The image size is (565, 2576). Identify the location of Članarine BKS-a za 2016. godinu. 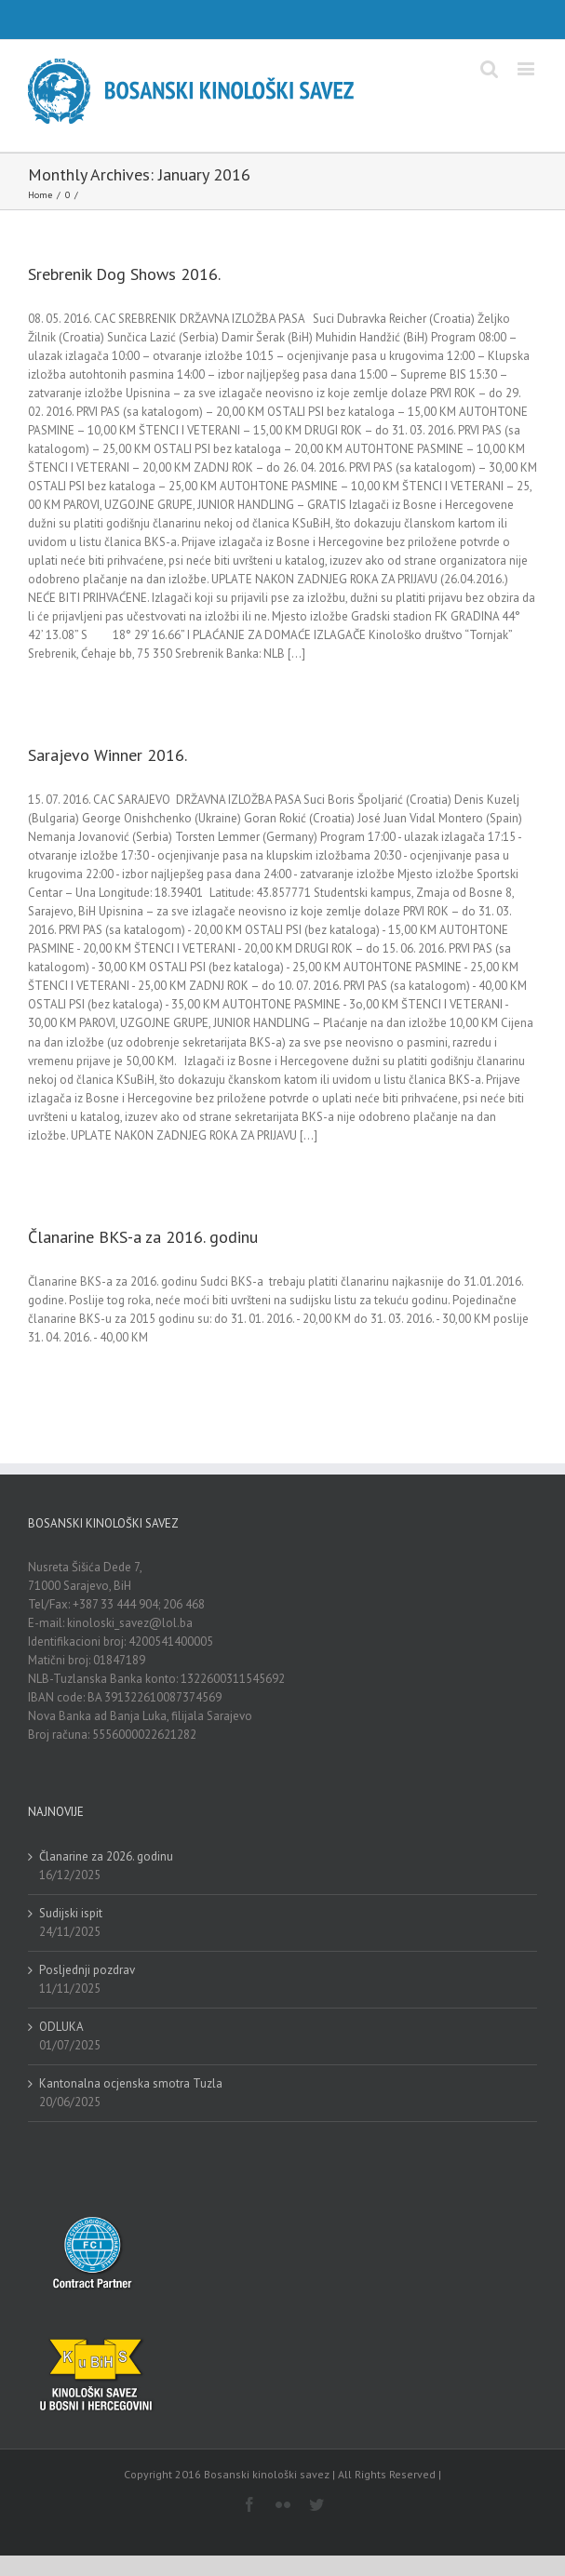
(143, 1237).